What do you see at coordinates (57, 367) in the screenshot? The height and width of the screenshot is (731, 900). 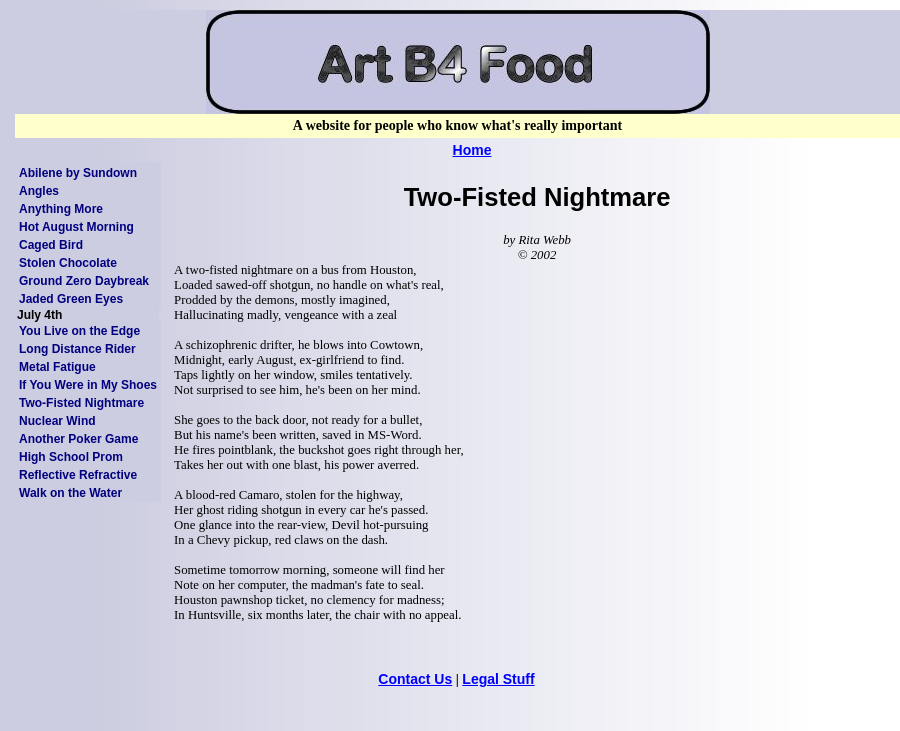 I see `Metal Fatigue` at bounding box center [57, 367].